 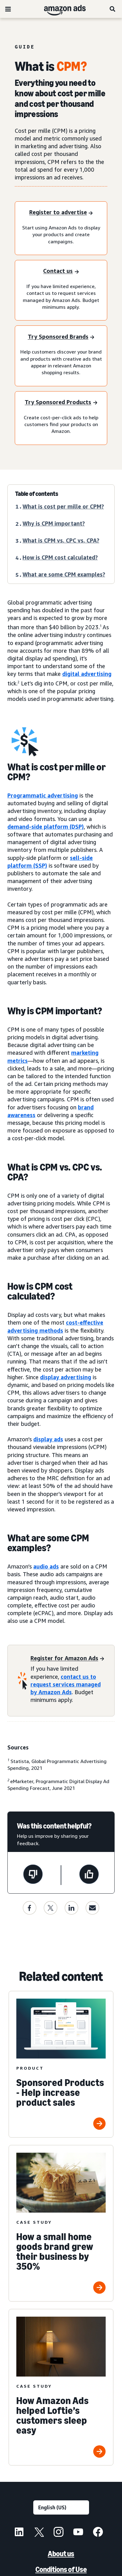 What do you see at coordinates (48, 1439) in the screenshot?
I see `display ads` at bounding box center [48, 1439].